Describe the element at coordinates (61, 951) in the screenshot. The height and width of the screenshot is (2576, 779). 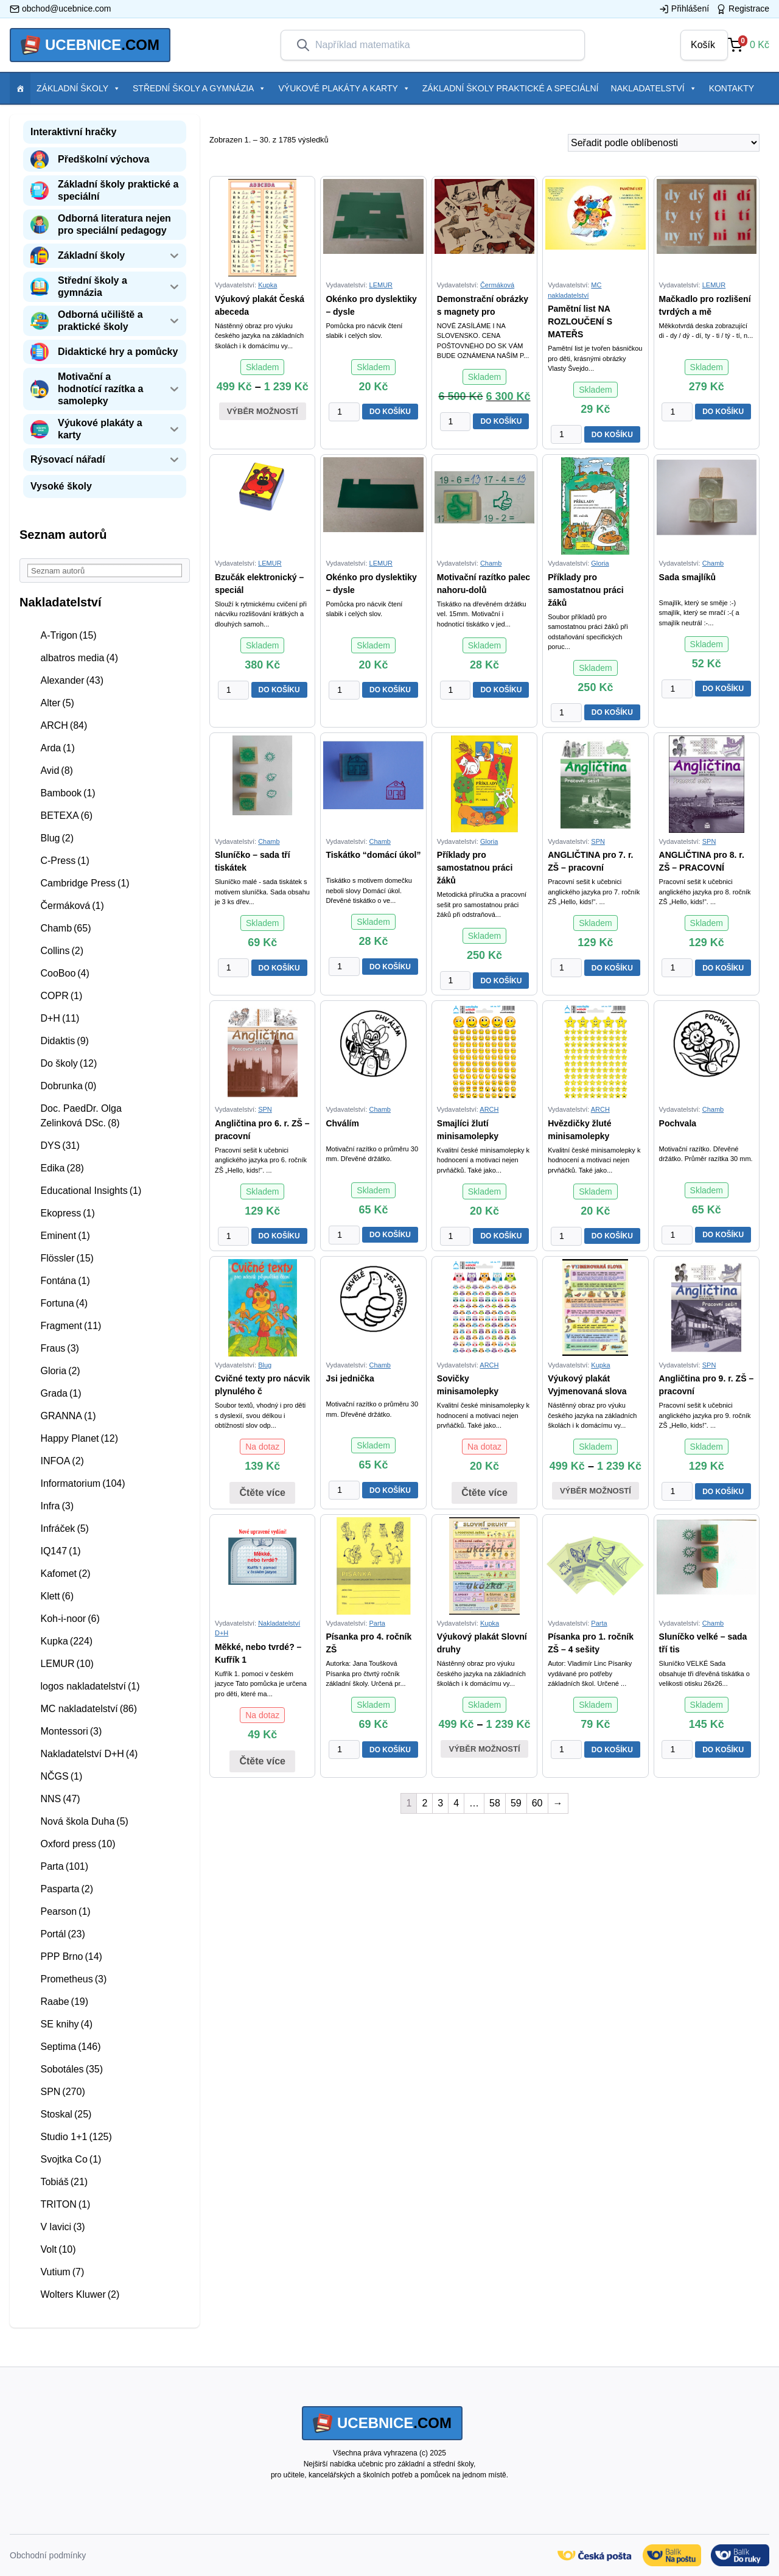
I see `Collins` at that location.